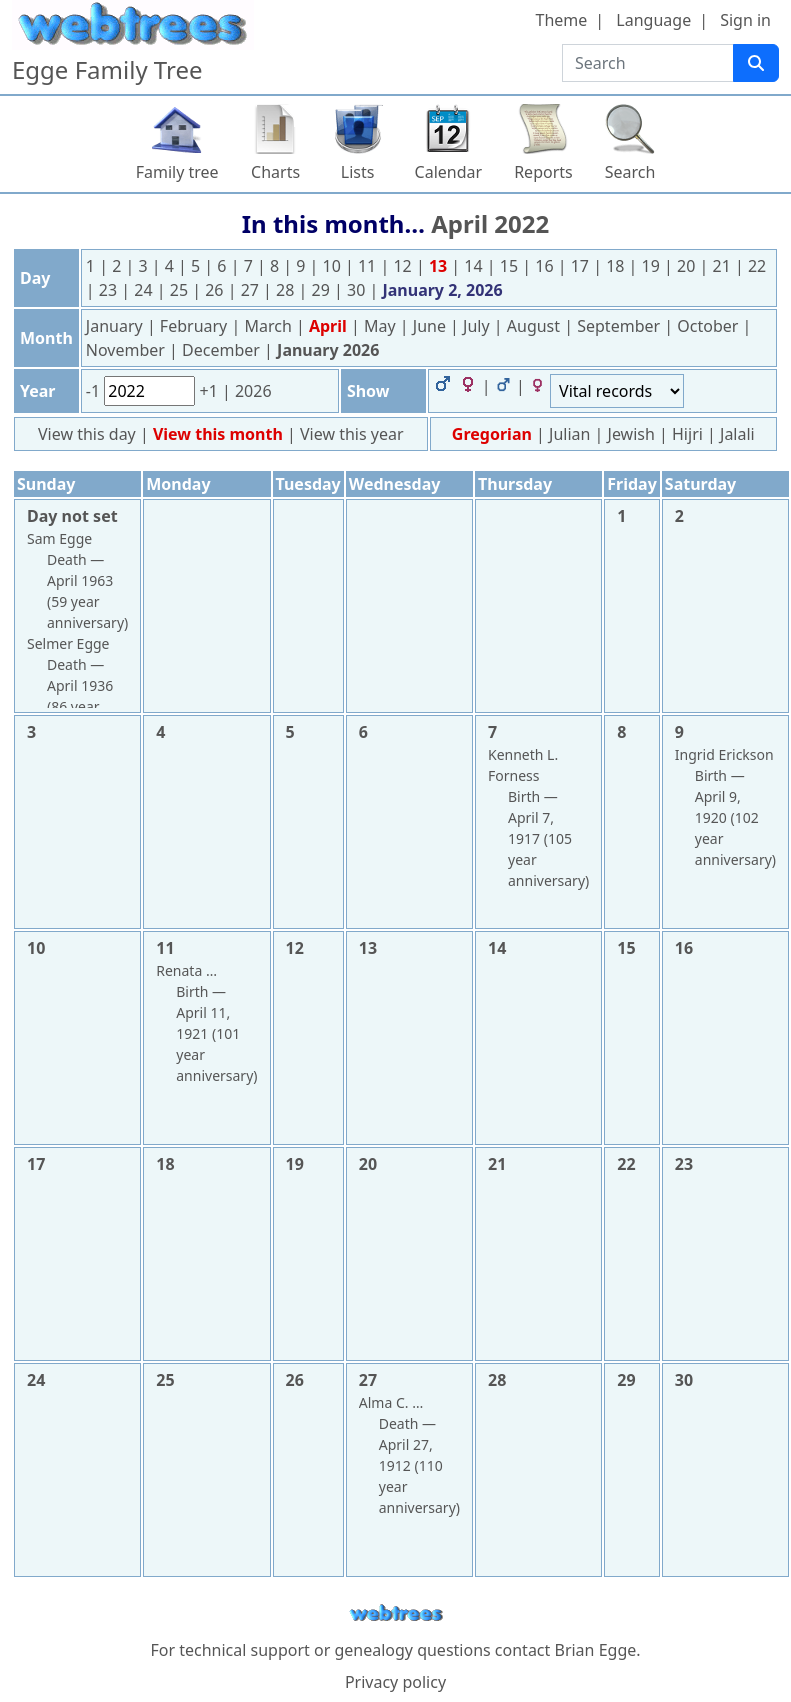 This screenshot has height=1702, width=791. I want to click on Theme [button], so click(562, 20).